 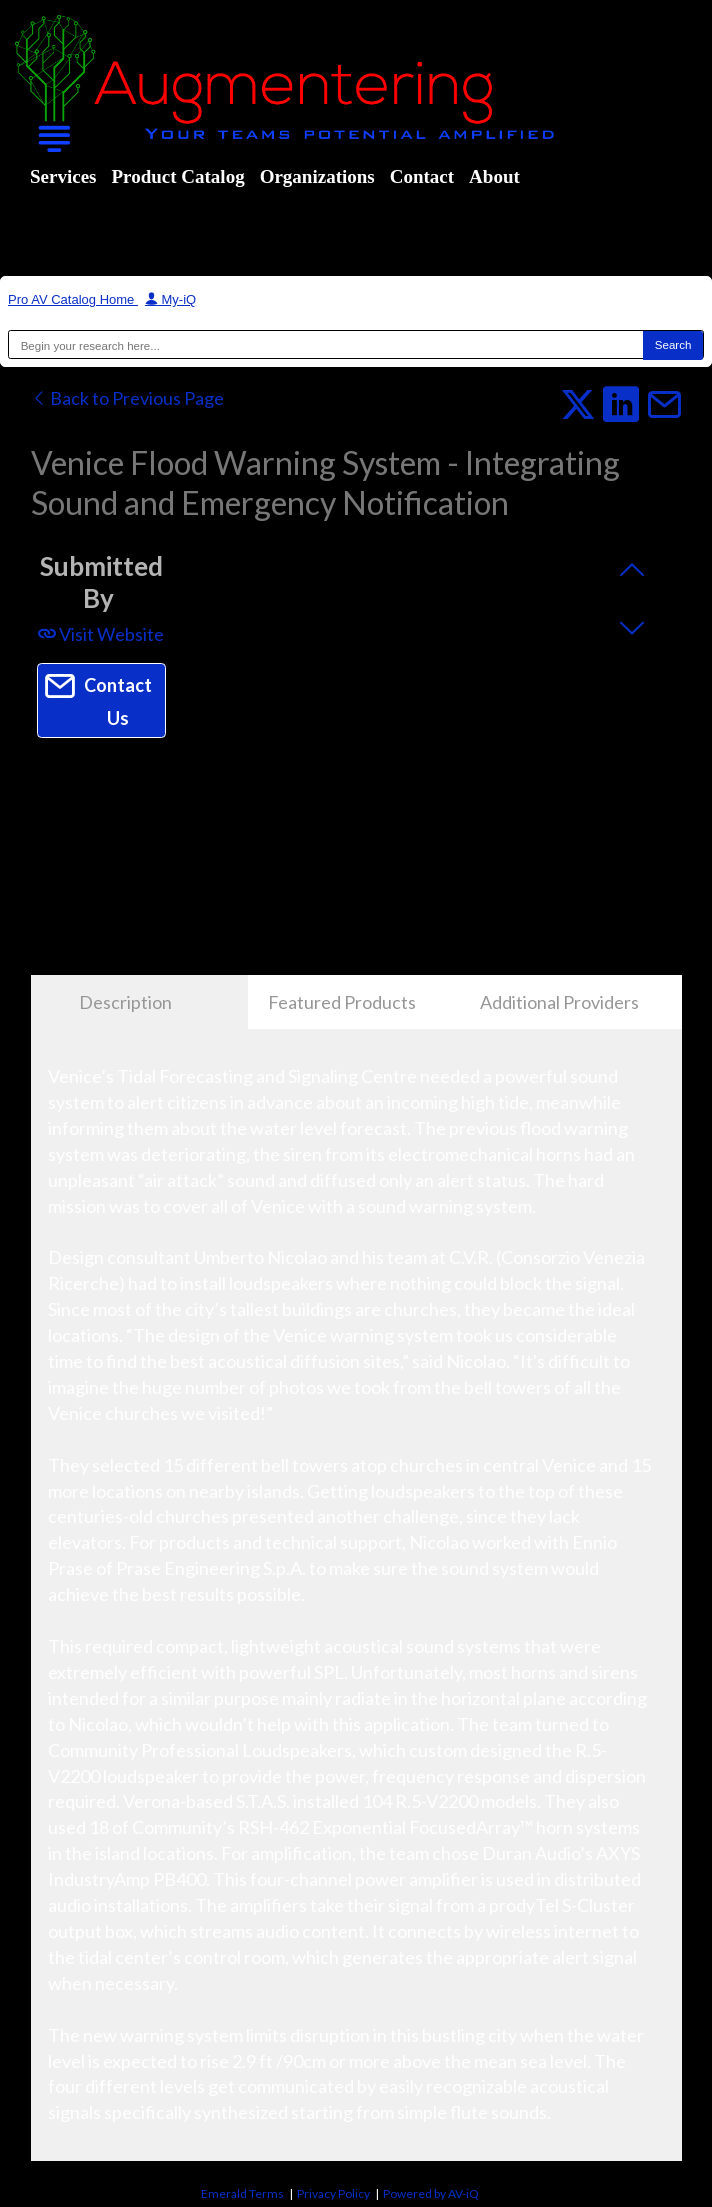 I want to click on Organizations [menuitem], so click(x=317, y=176).